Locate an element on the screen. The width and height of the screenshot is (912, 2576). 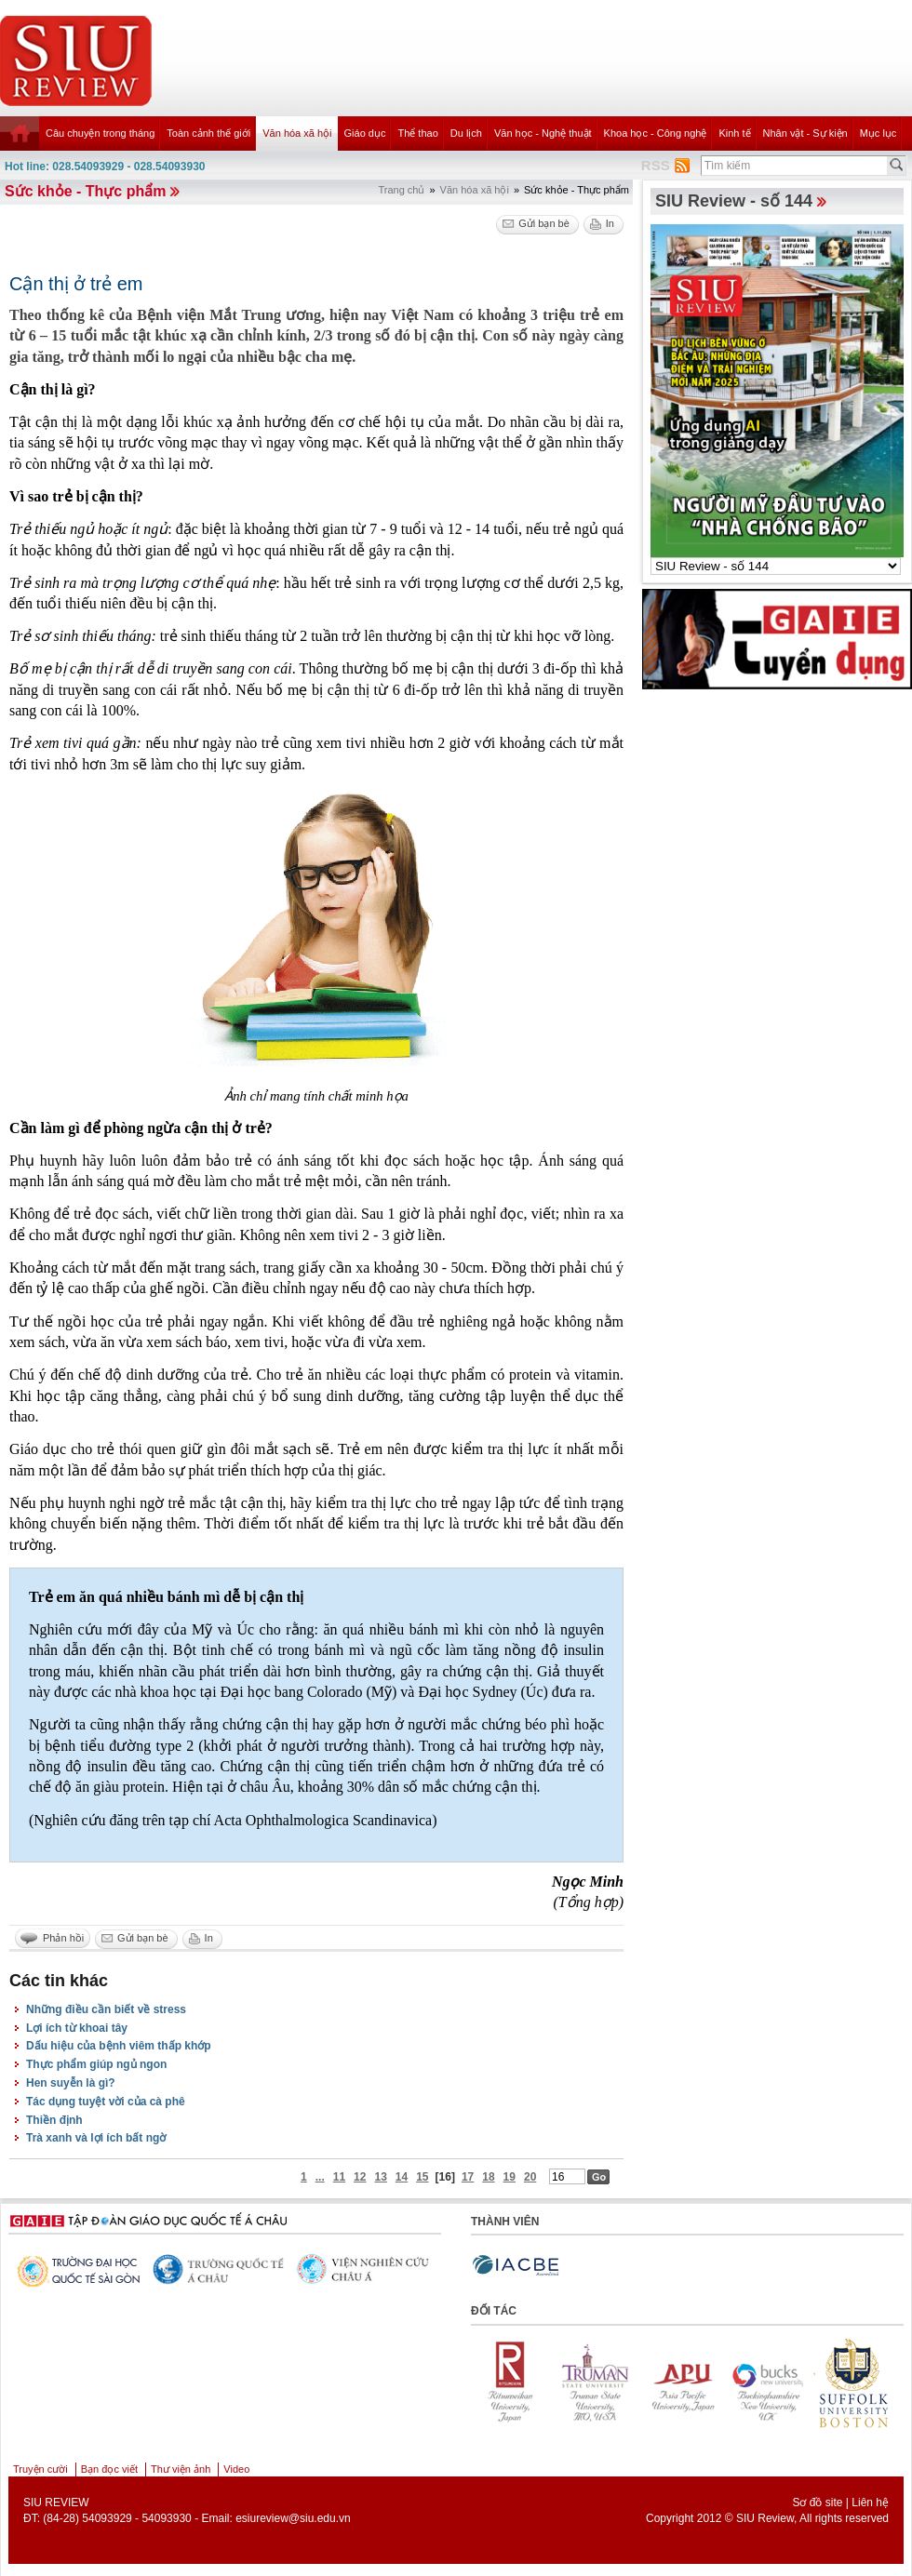
Trang chủ is located at coordinates (401, 189).